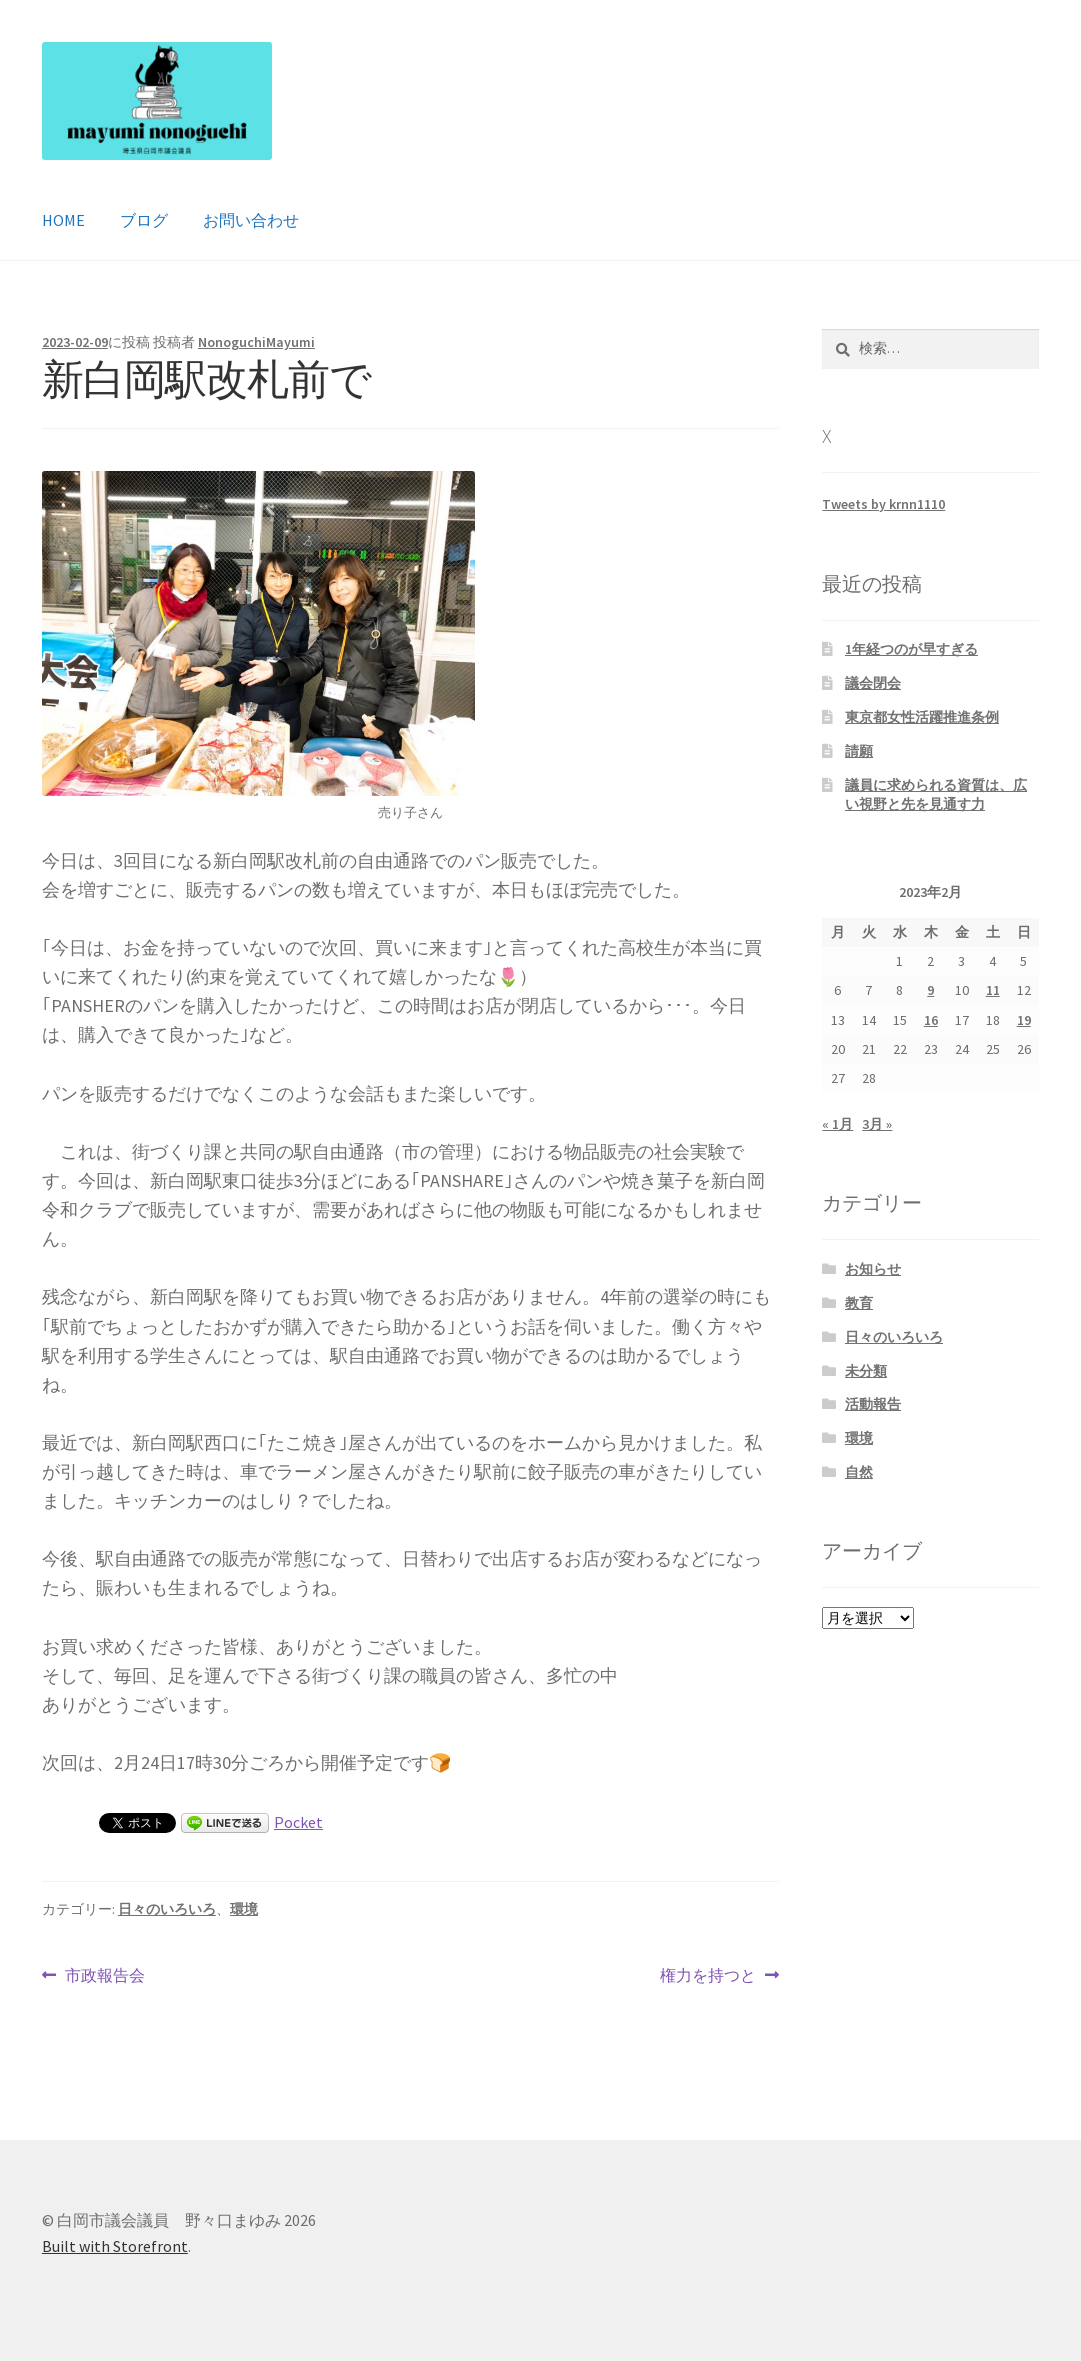  I want to click on お問い合わせ, so click(251, 220).